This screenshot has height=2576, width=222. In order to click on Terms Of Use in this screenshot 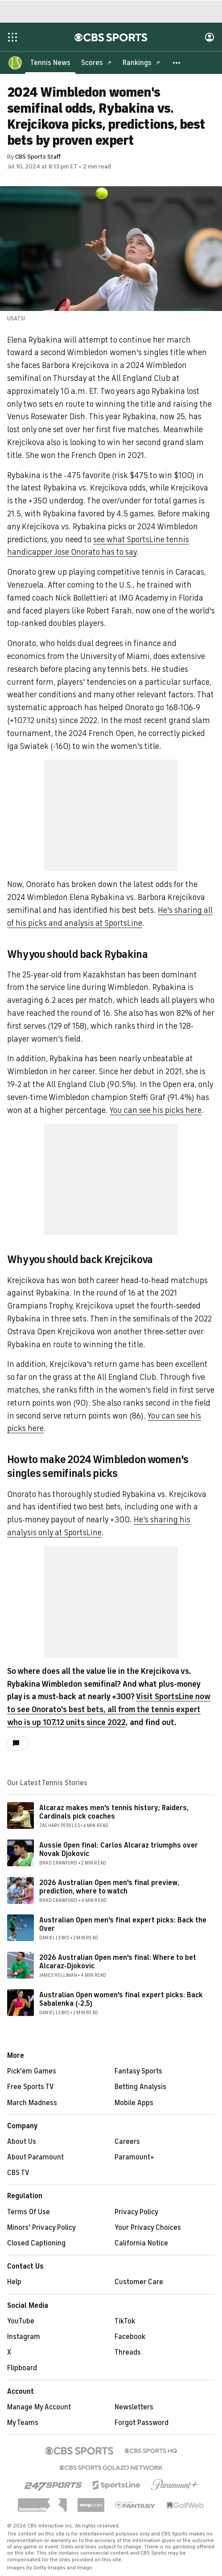, I will do `click(28, 2212)`.